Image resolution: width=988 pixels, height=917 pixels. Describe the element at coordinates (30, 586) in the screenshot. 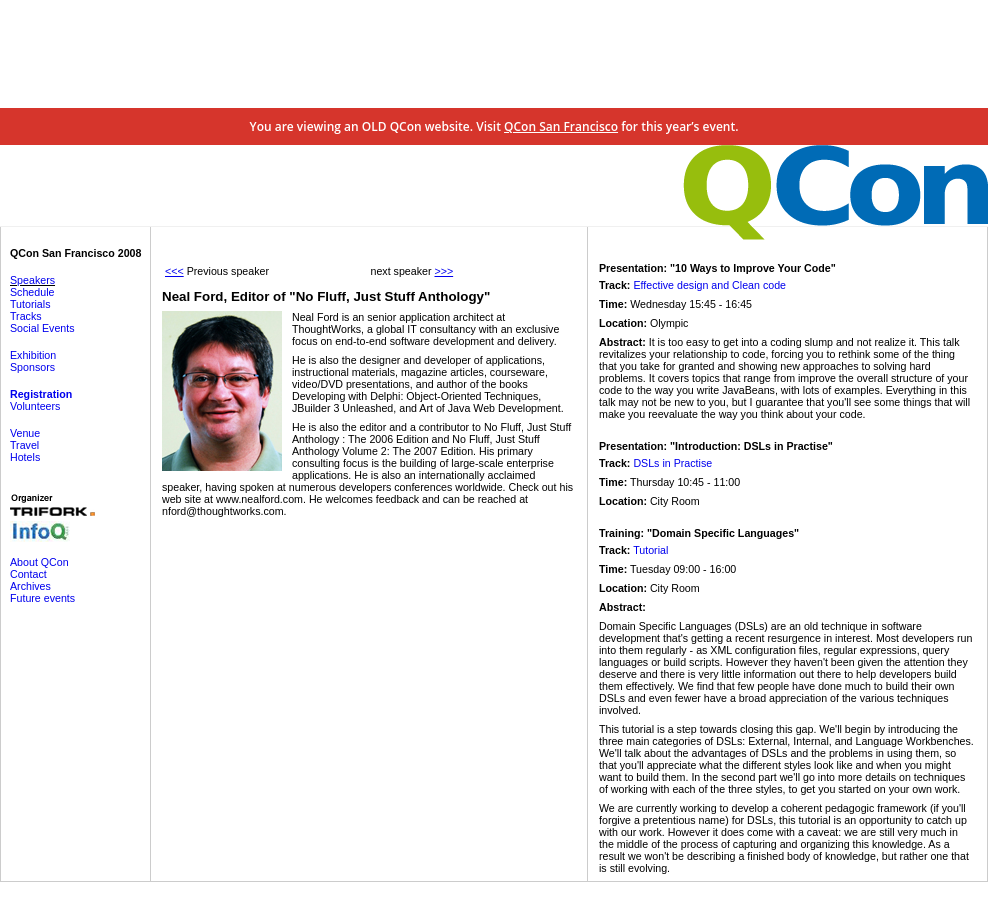

I see `Archives` at that location.